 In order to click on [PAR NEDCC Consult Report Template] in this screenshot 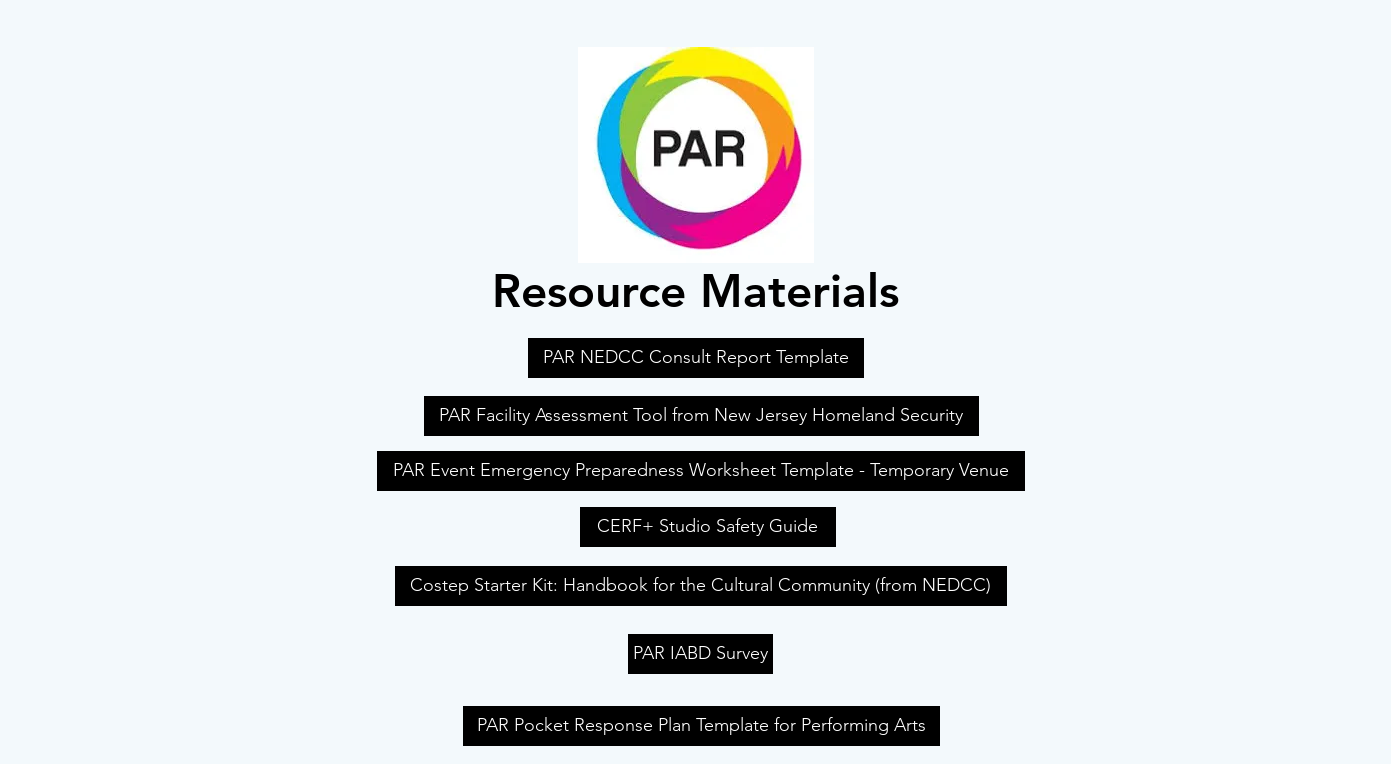, I will do `click(696, 358)`.